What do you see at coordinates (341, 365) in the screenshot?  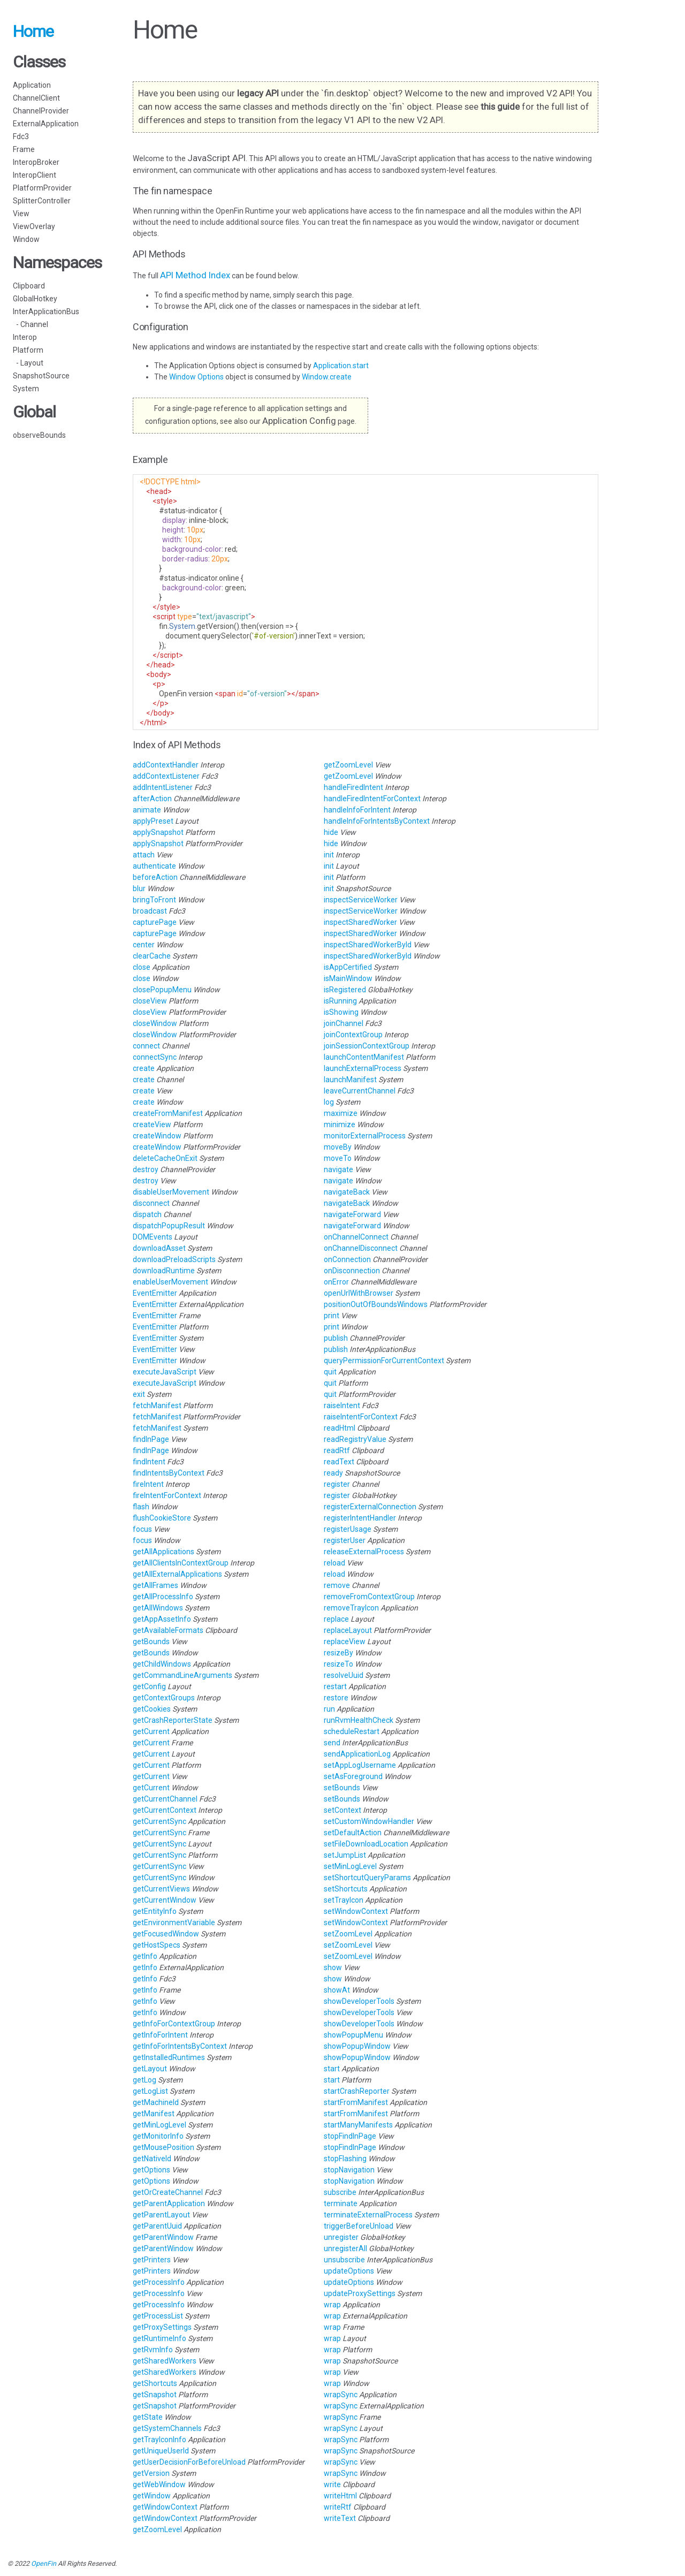 I see `Application.start` at bounding box center [341, 365].